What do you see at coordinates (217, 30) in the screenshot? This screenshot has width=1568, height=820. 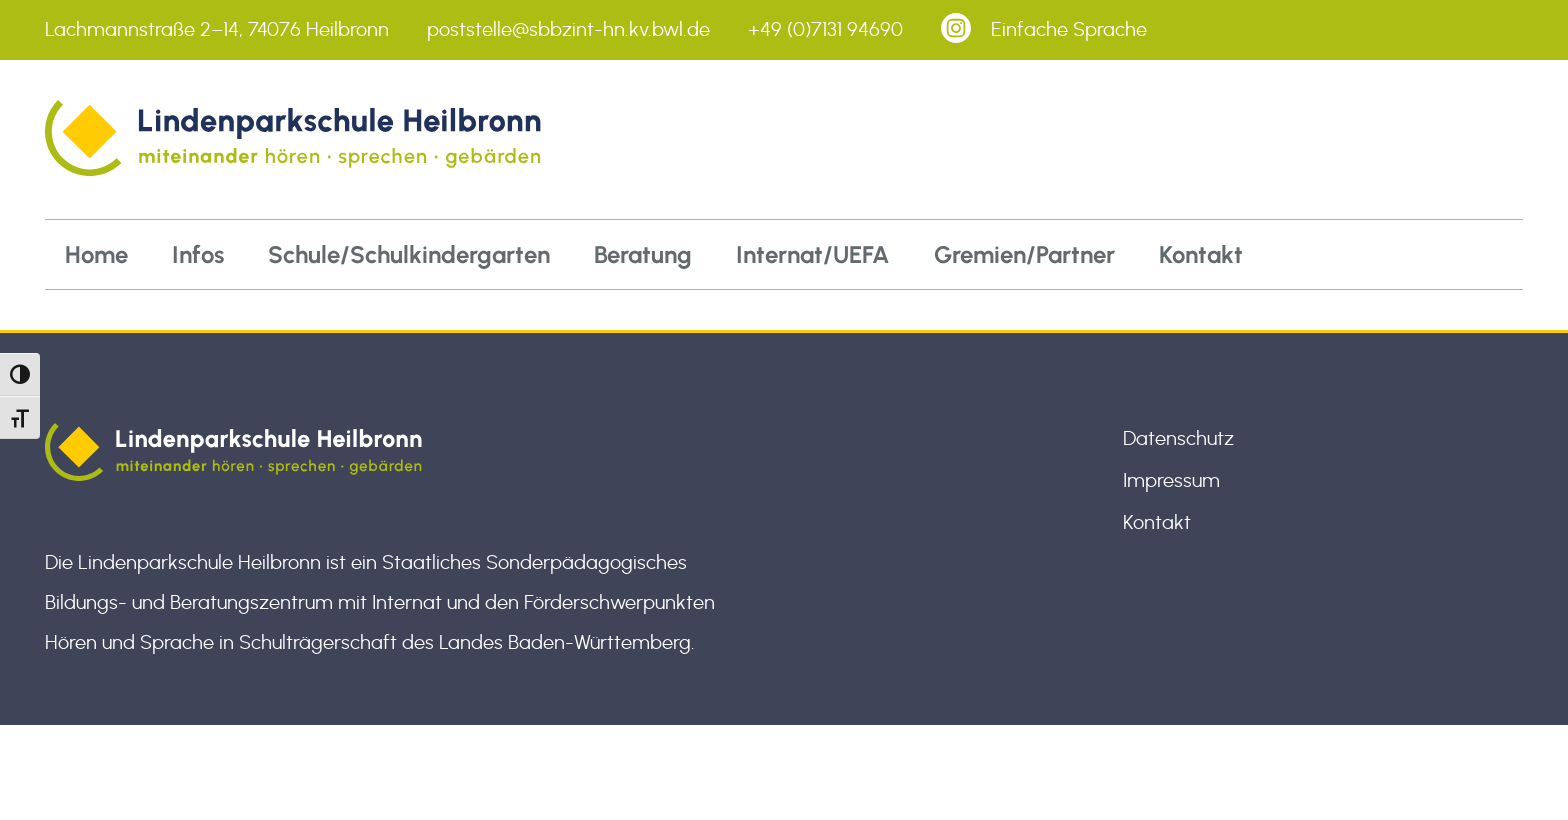 I see `Lachmannstraße 2–14, 74076 Heilbronn` at bounding box center [217, 30].